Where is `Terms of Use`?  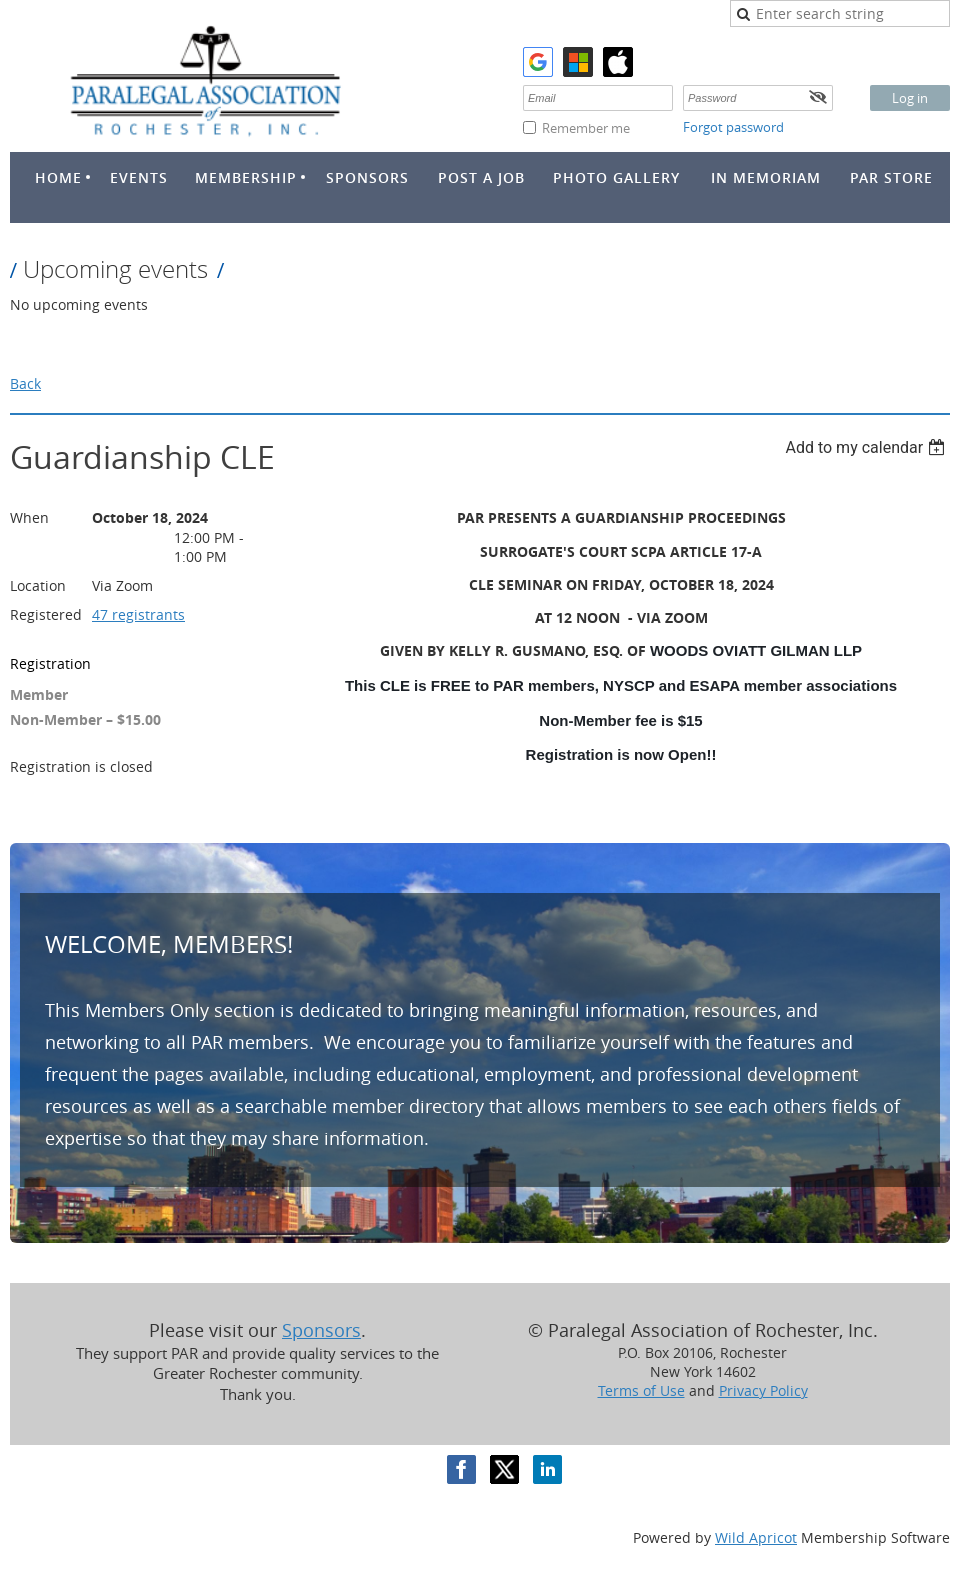
Terms of Use is located at coordinates (641, 1390).